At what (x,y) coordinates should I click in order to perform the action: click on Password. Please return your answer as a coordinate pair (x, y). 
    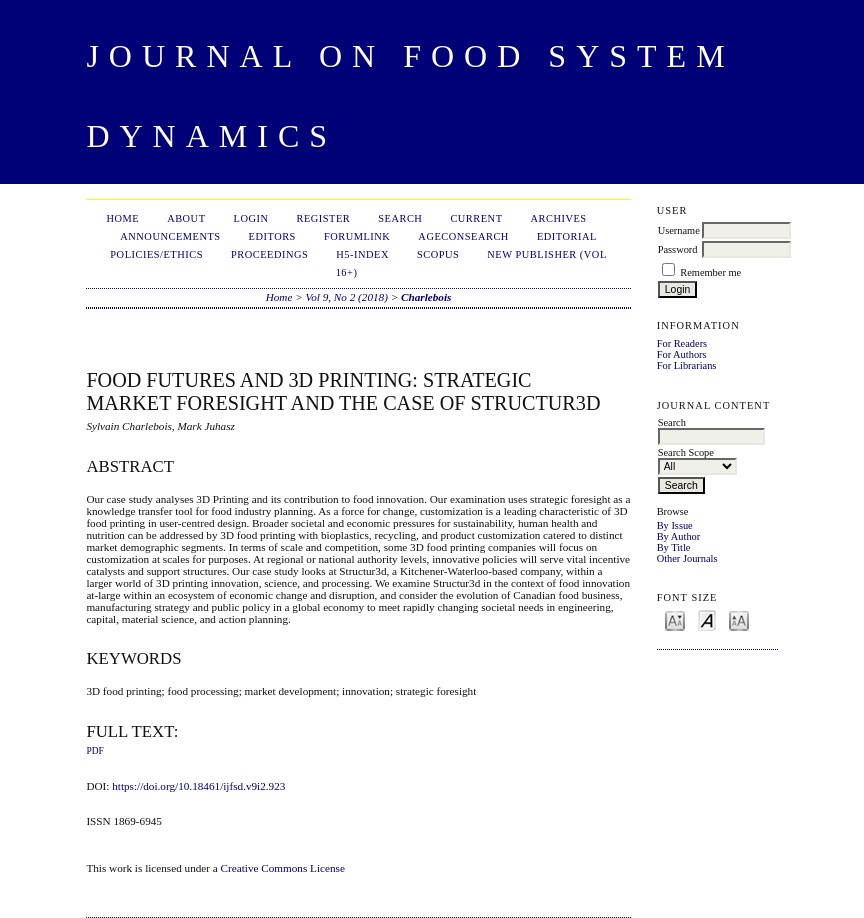
    Looking at the image, I should click on (678, 249).